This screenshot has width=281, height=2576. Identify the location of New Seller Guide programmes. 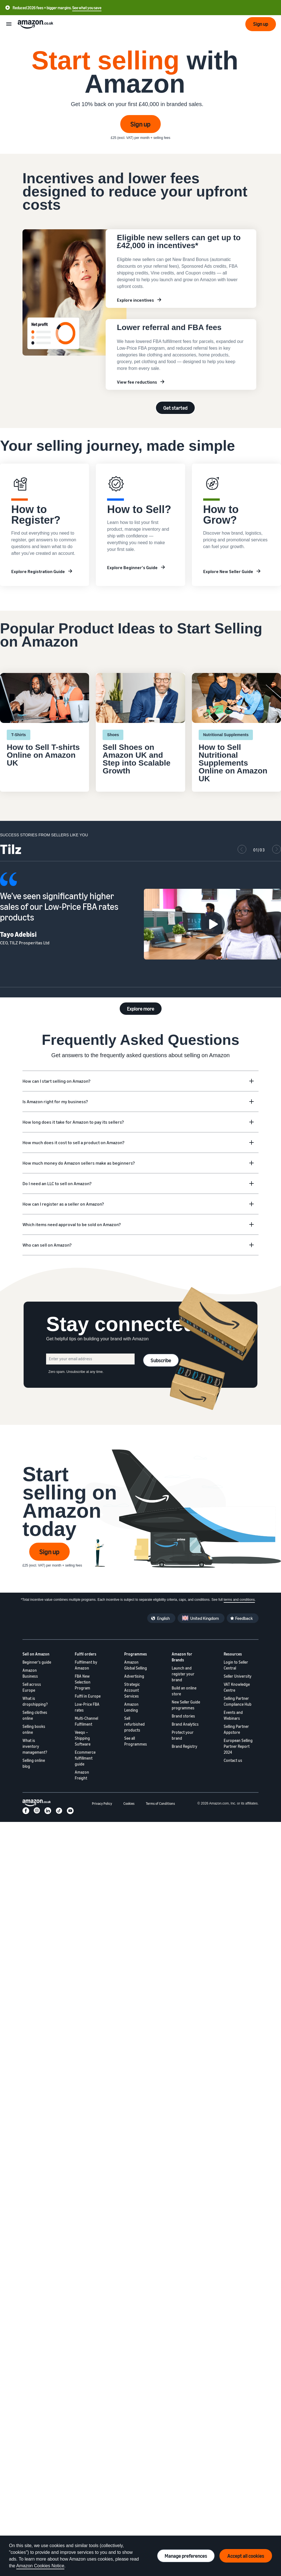
(186, 1705).